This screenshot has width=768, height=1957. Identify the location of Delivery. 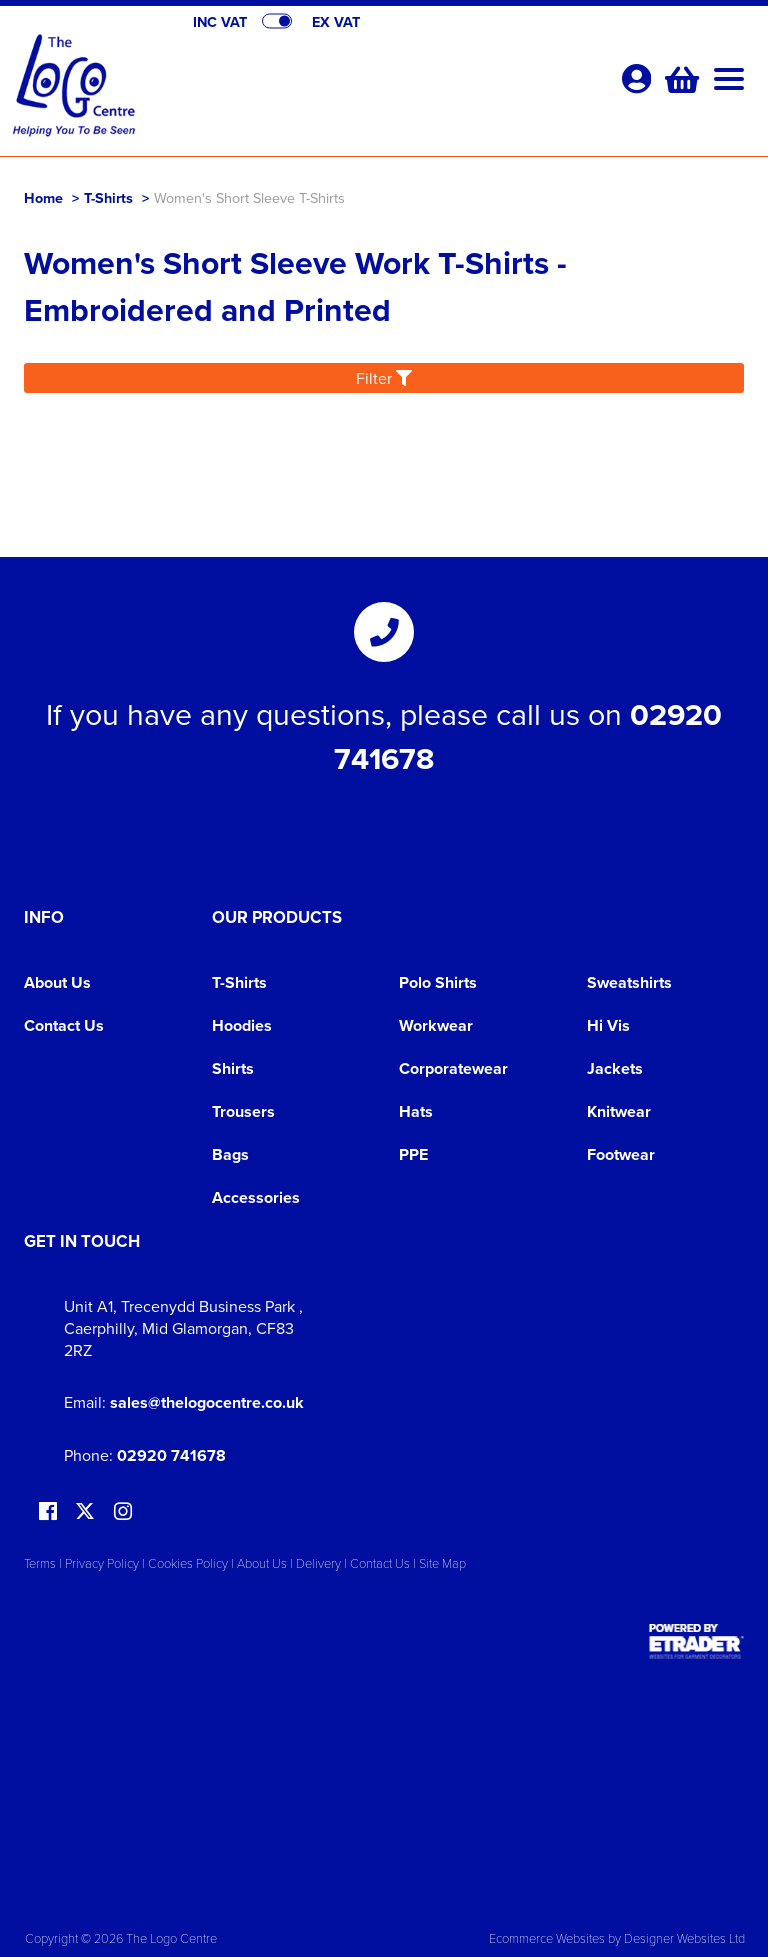
(318, 1563).